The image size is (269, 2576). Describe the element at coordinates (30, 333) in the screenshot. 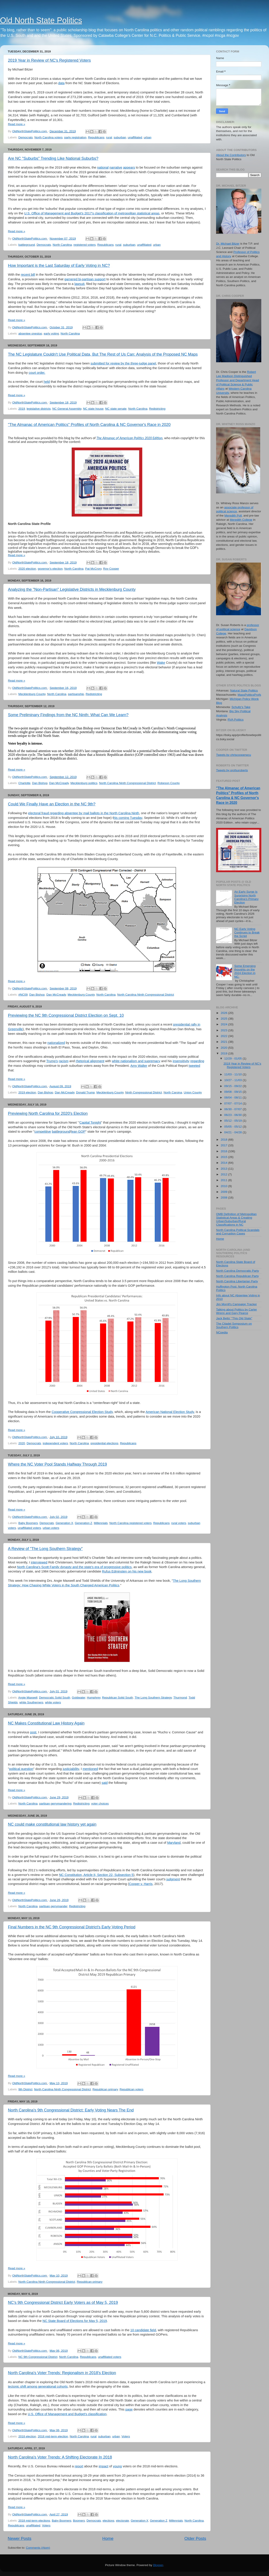

I see `absentee onestop` at that location.